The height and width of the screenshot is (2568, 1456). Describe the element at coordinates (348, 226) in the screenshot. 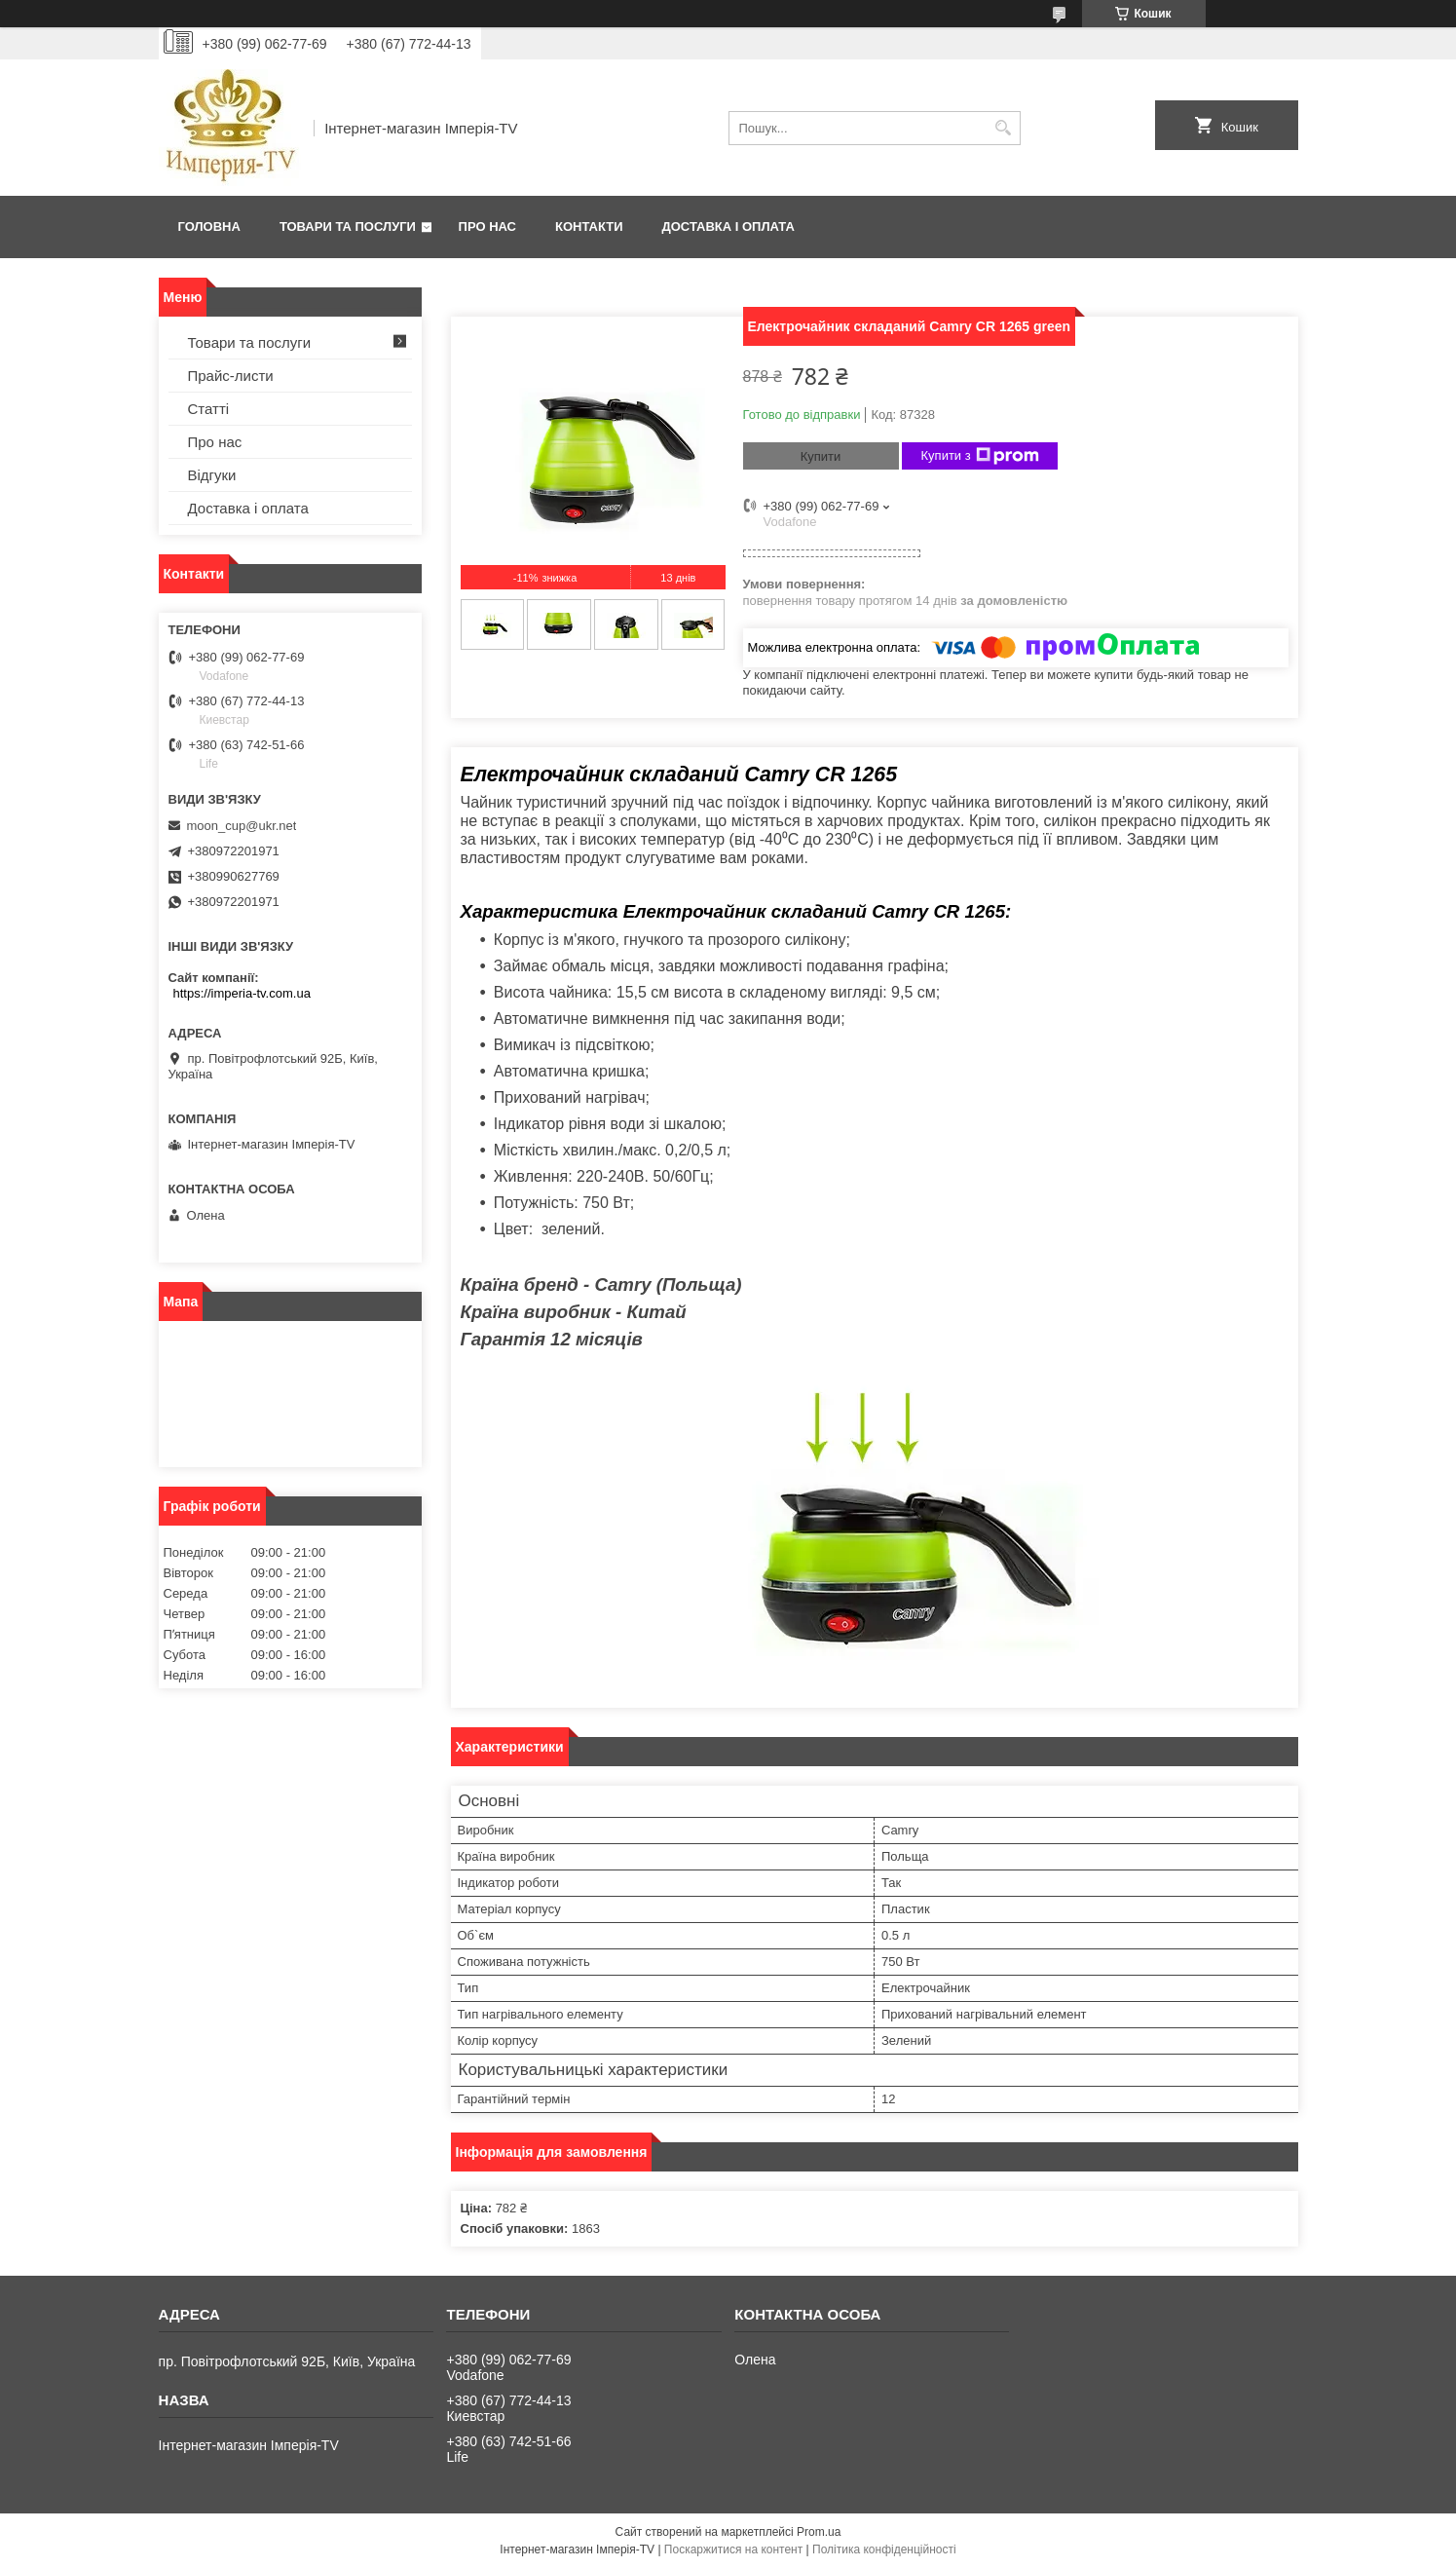

I see `Товари та послуги` at that location.